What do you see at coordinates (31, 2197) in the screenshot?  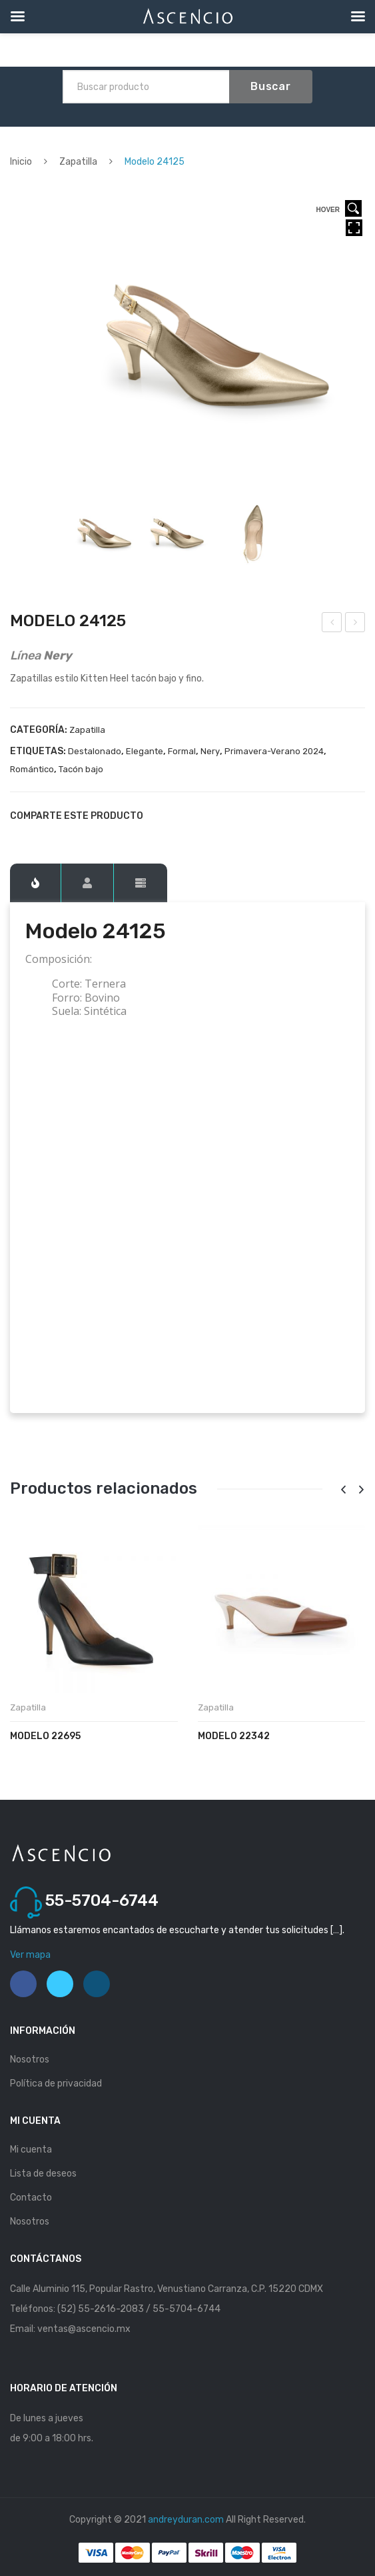 I see `Contacto` at bounding box center [31, 2197].